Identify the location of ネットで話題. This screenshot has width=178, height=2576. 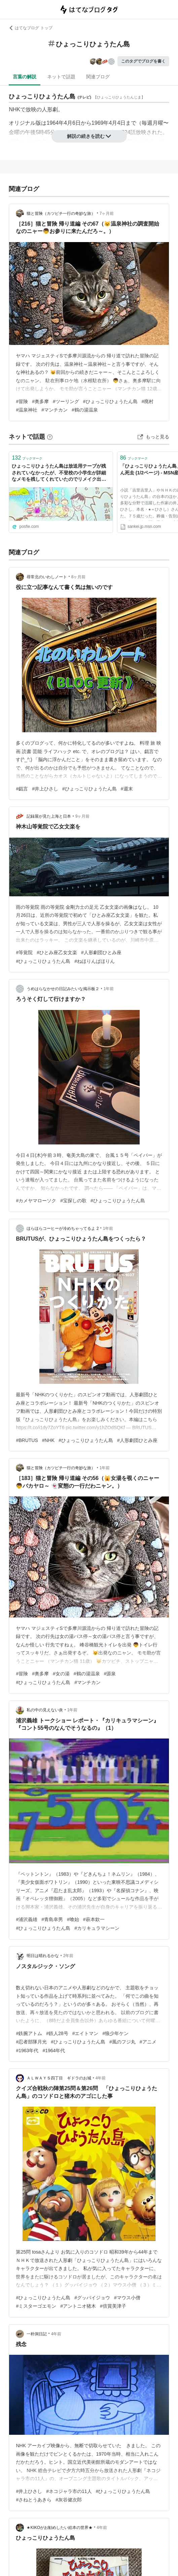
(61, 76).